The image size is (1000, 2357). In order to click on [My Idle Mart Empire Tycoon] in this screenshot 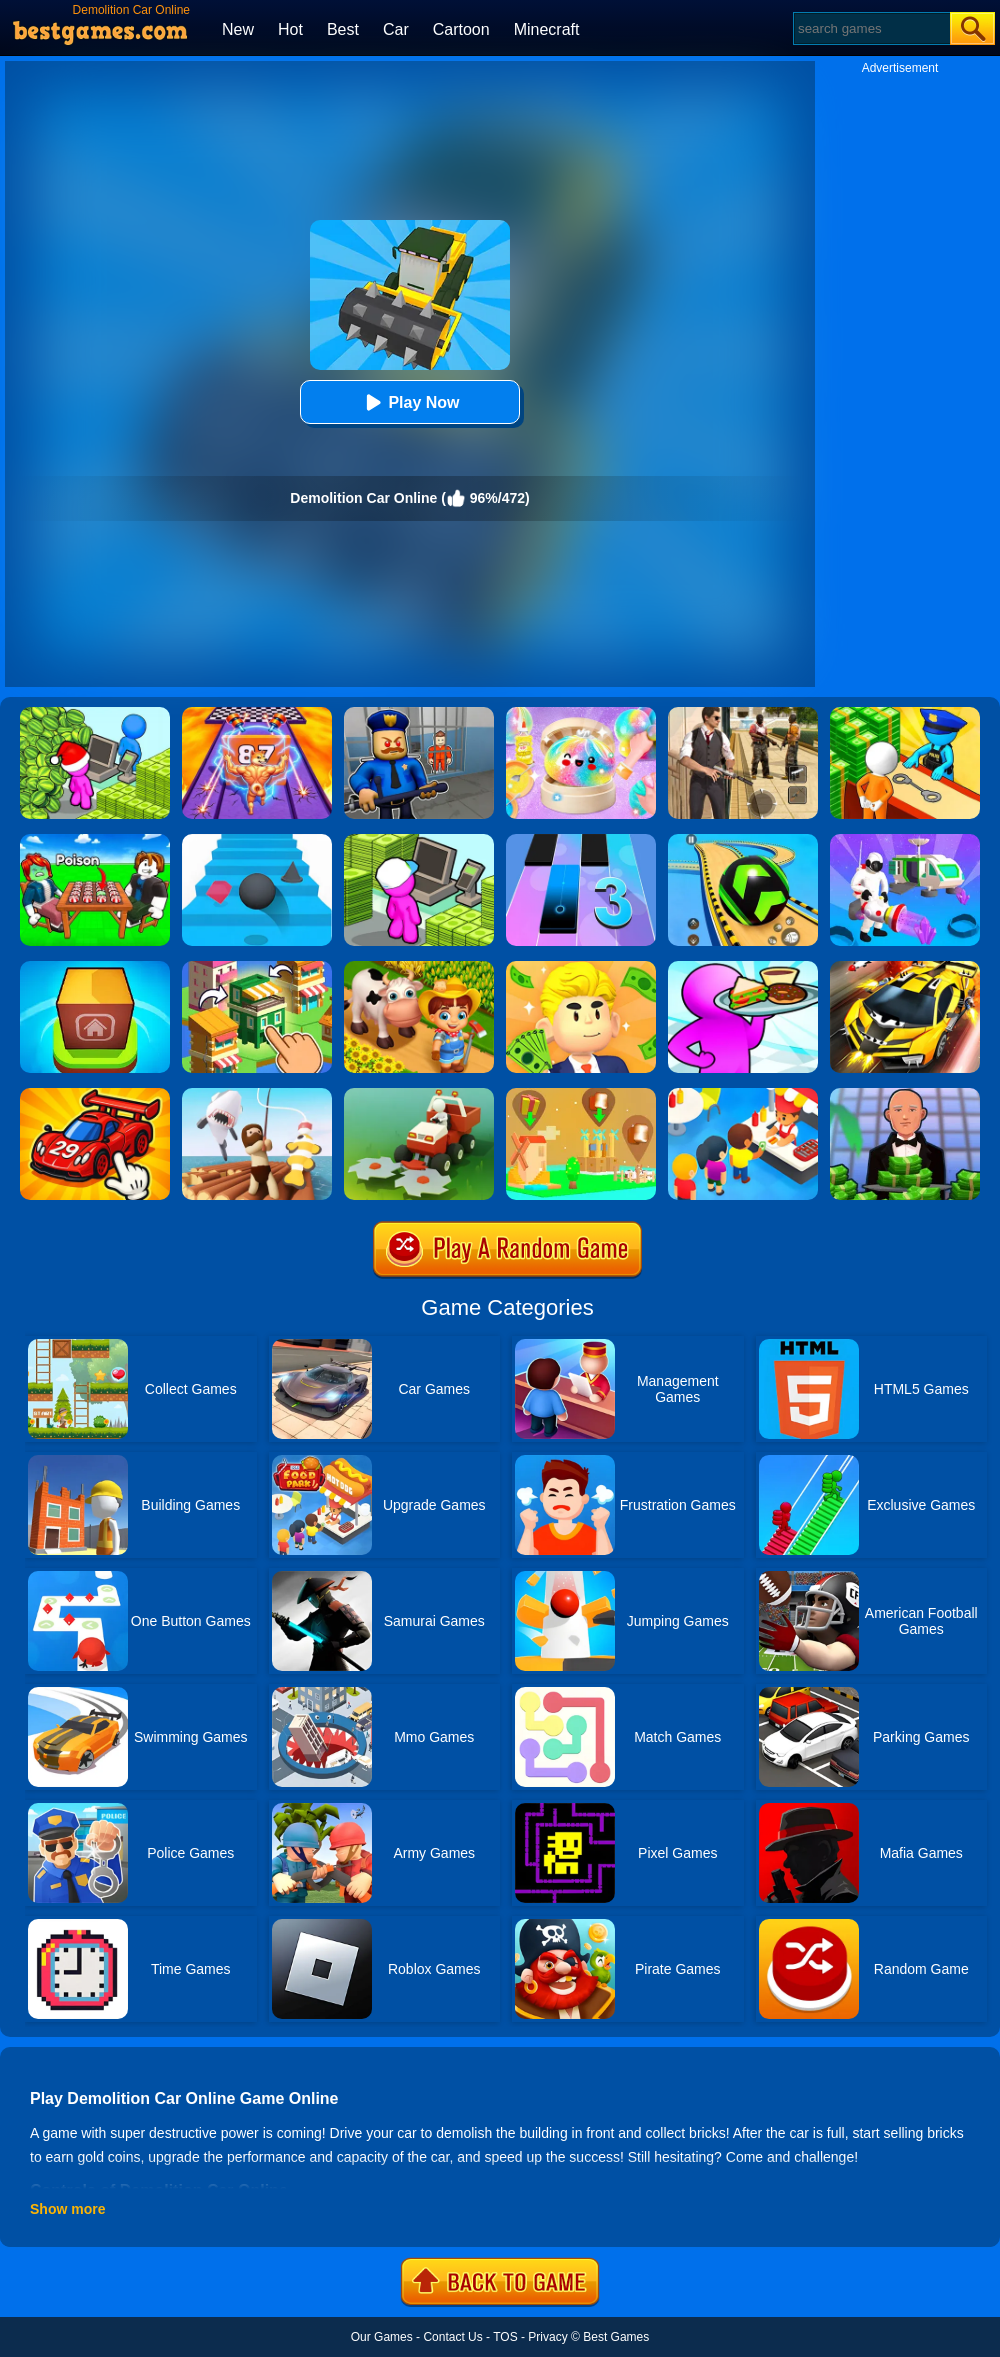, I will do `click(95, 714)`.